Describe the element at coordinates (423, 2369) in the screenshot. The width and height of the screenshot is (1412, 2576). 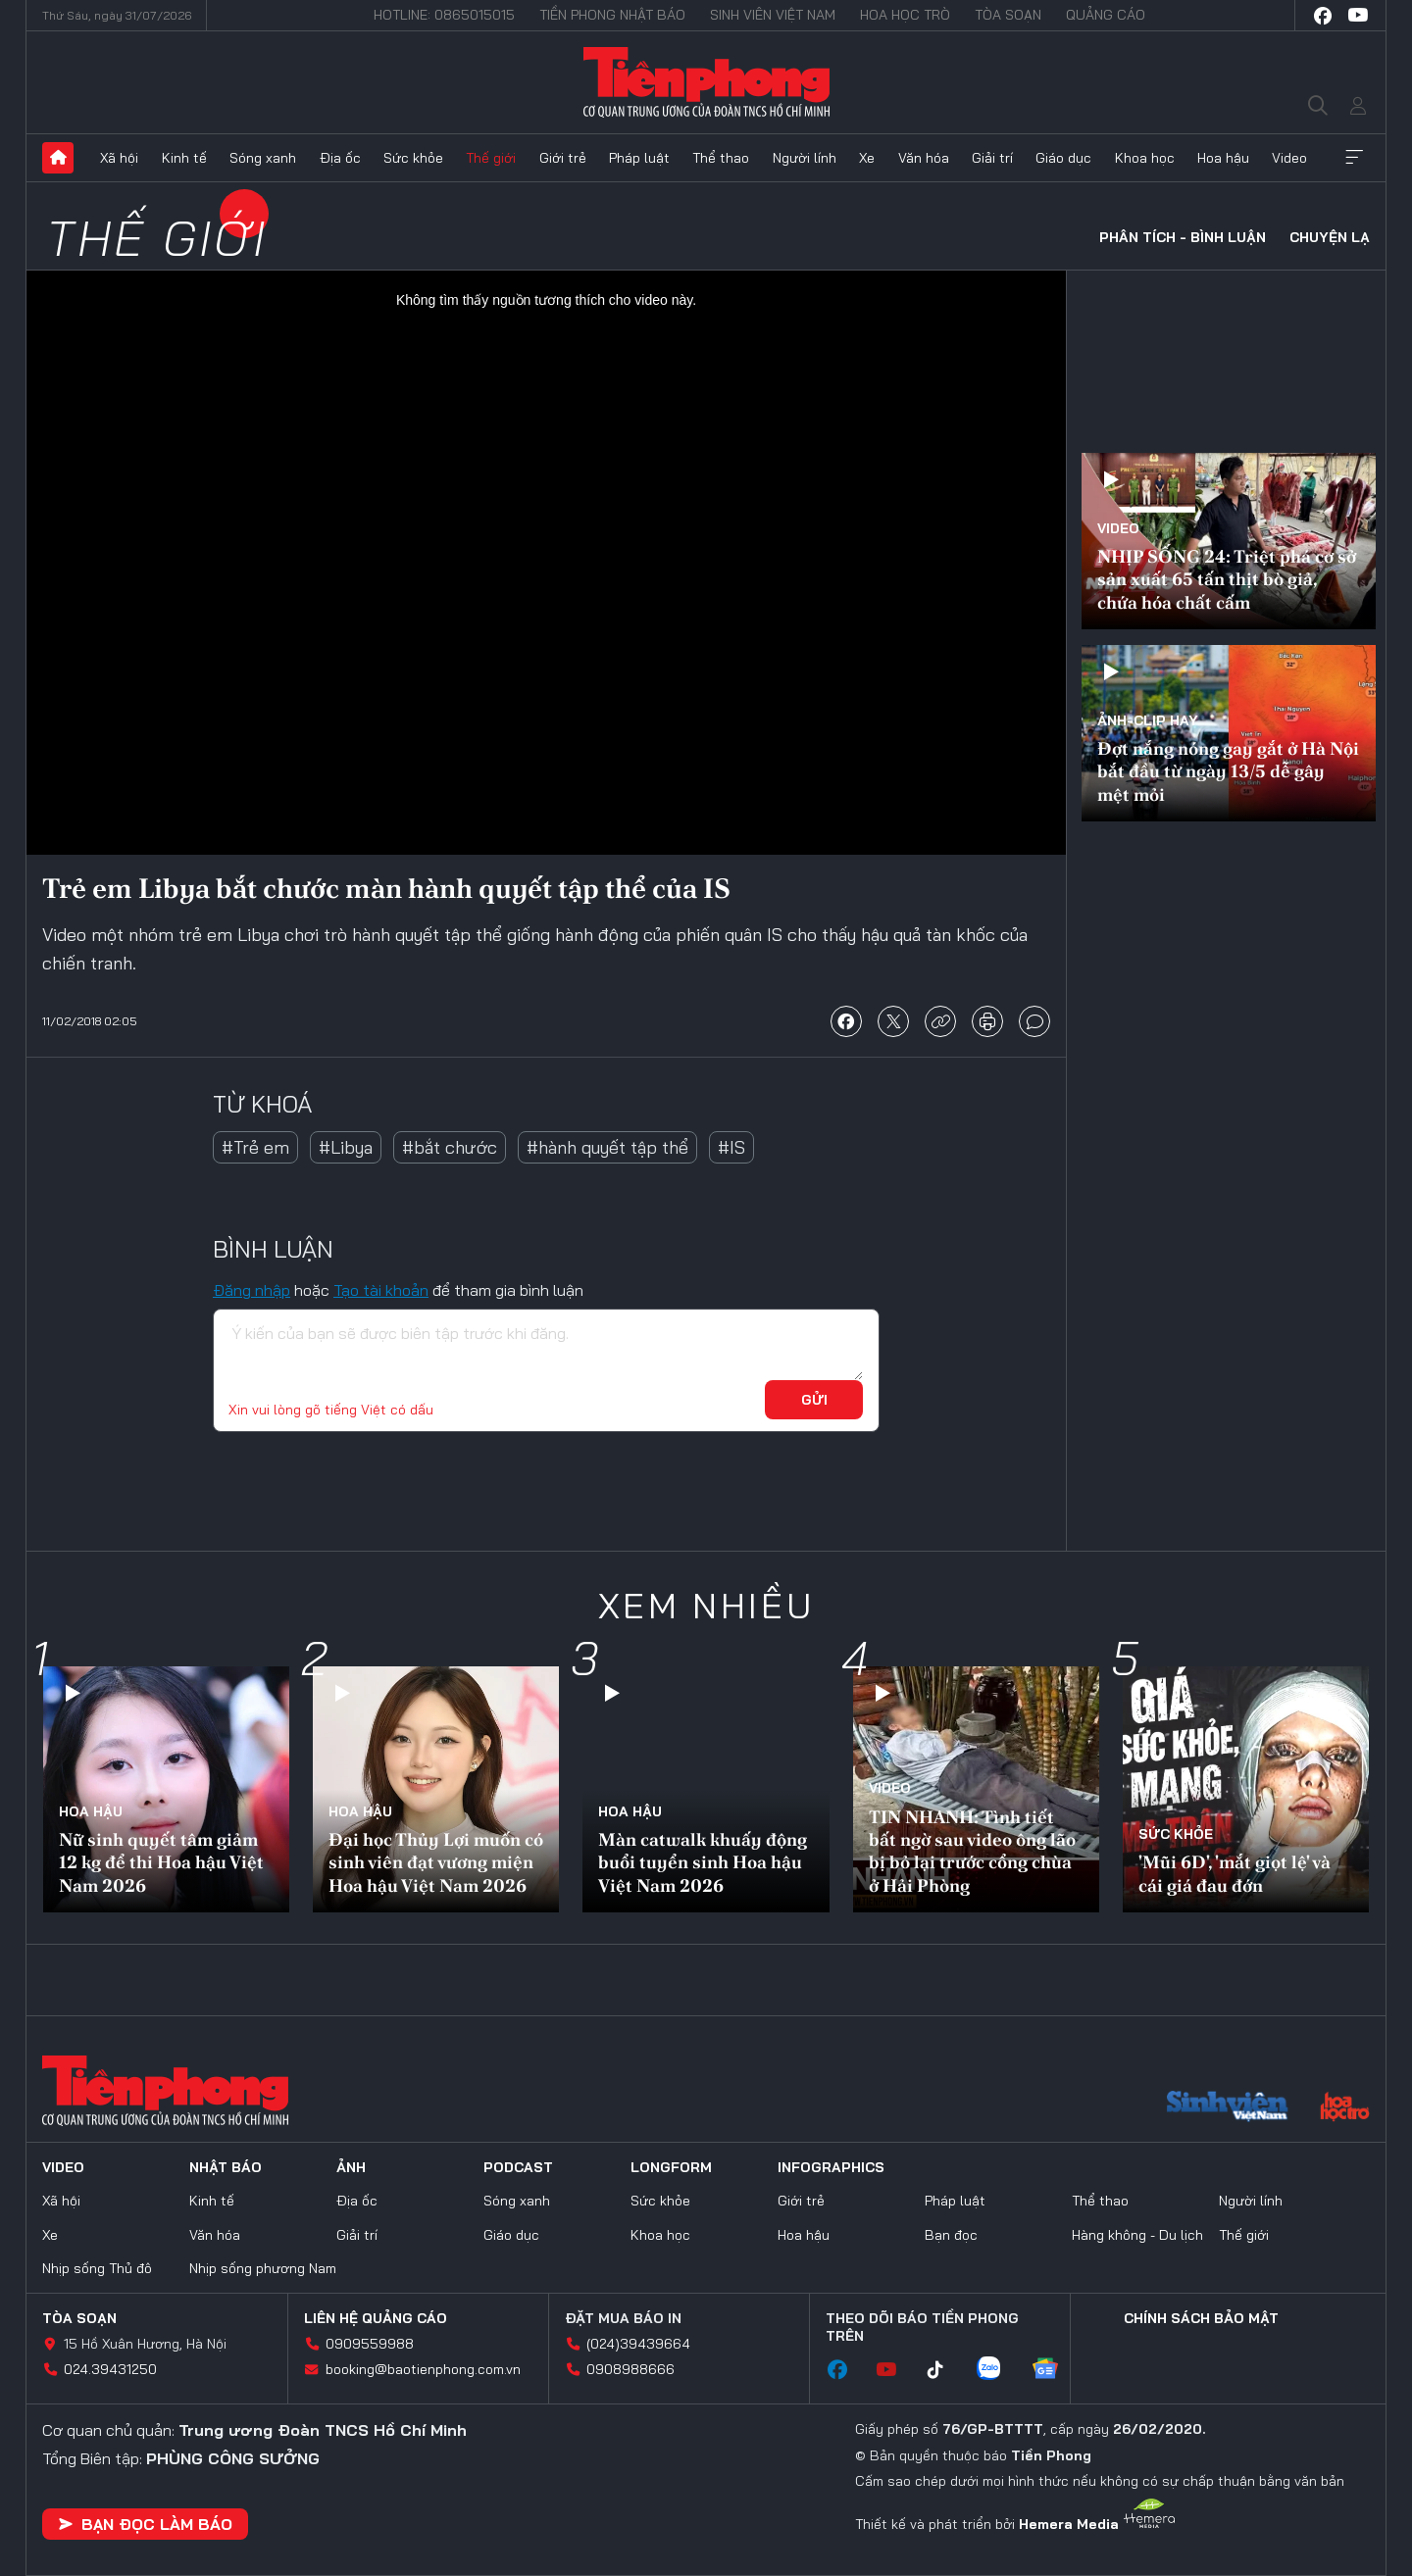
I see `booking@baotienphong.com.vn` at that location.